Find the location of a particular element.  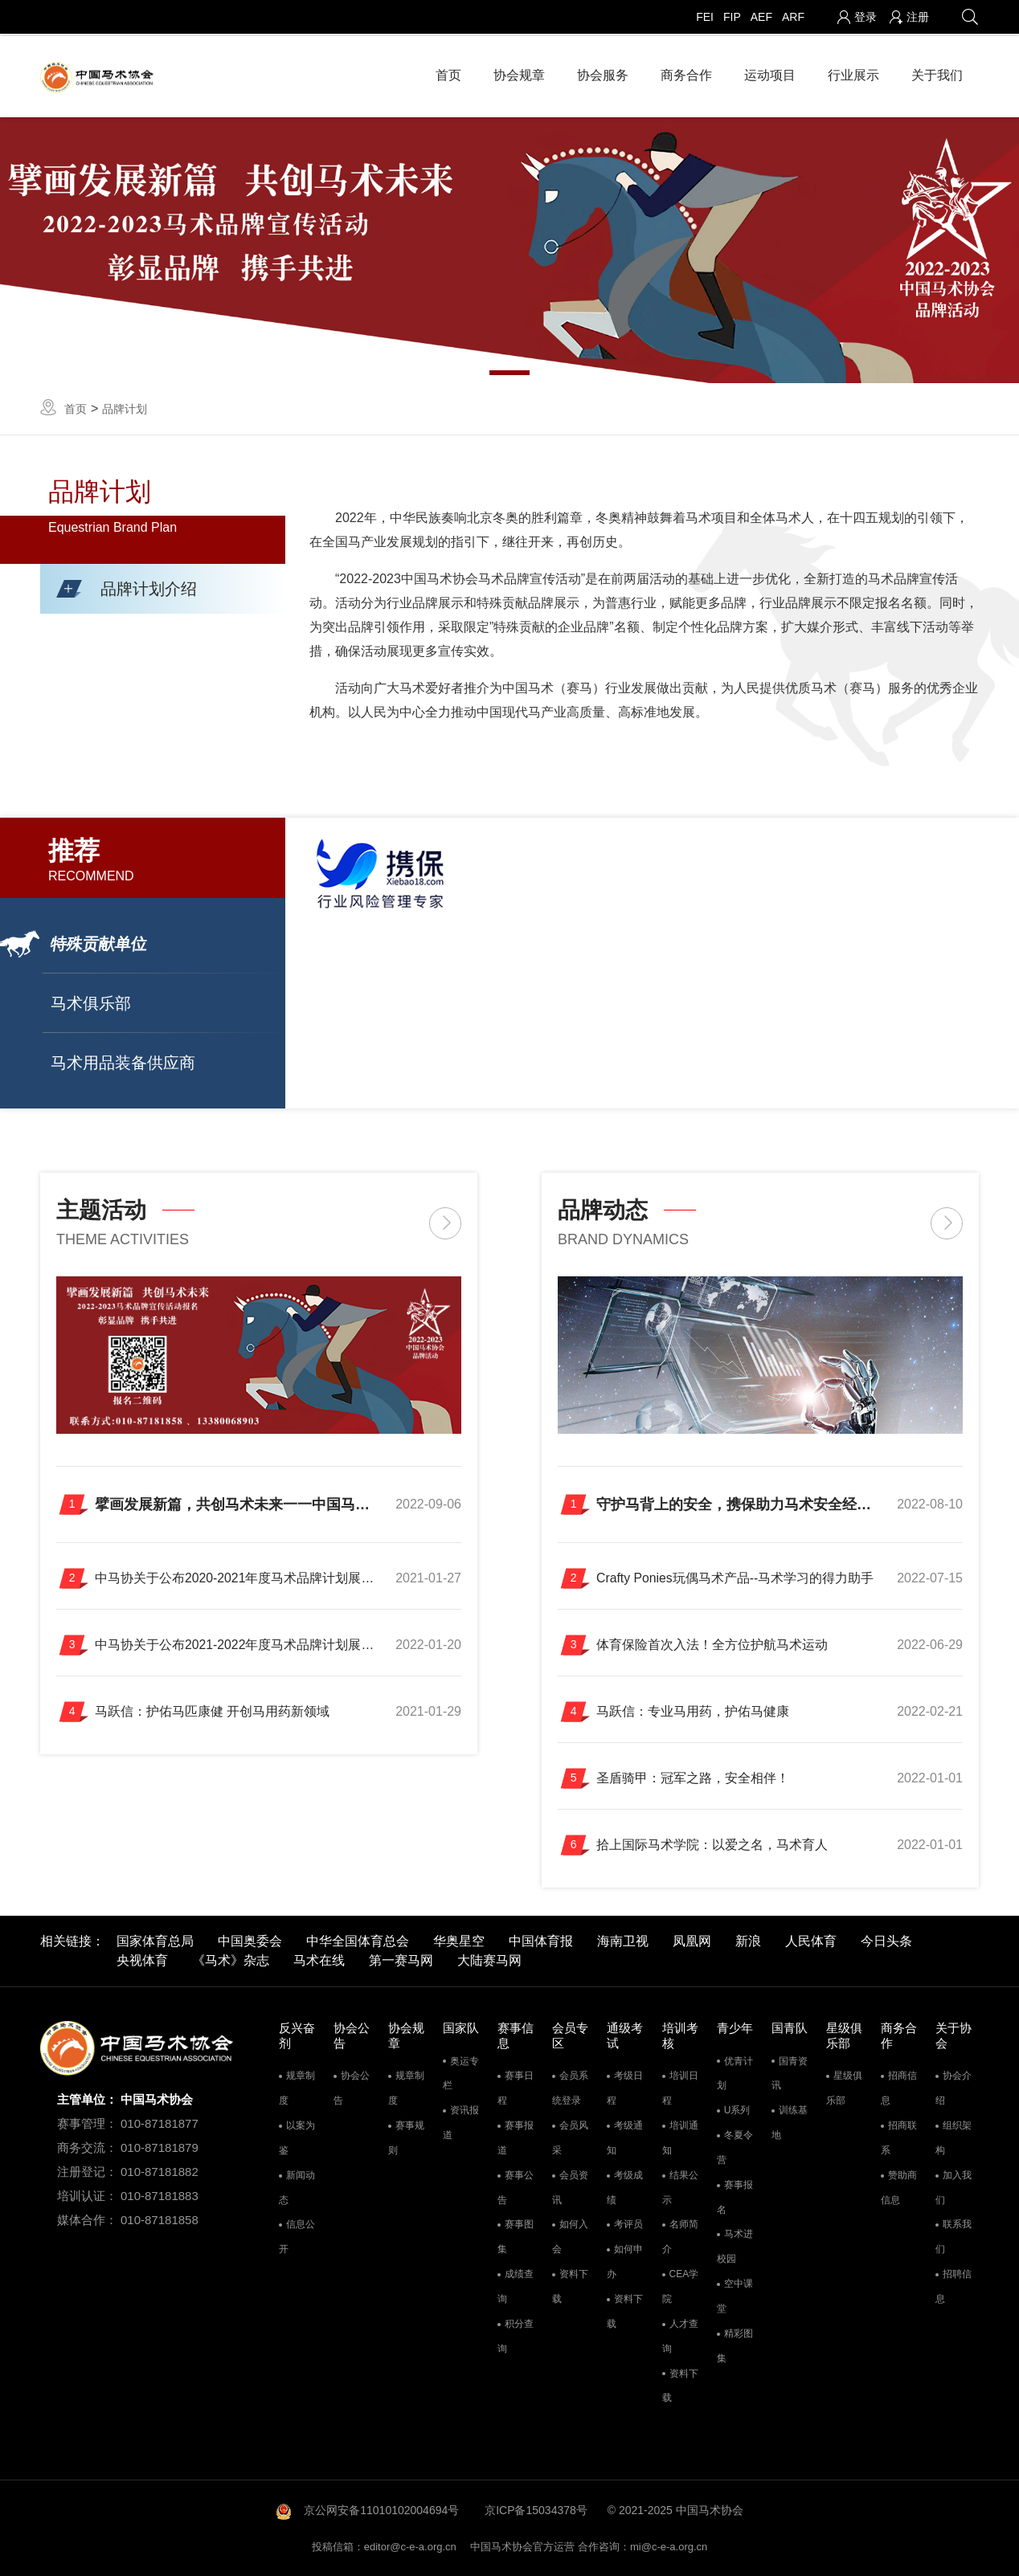

海南卫视 is located at coordinates (623, 1942).